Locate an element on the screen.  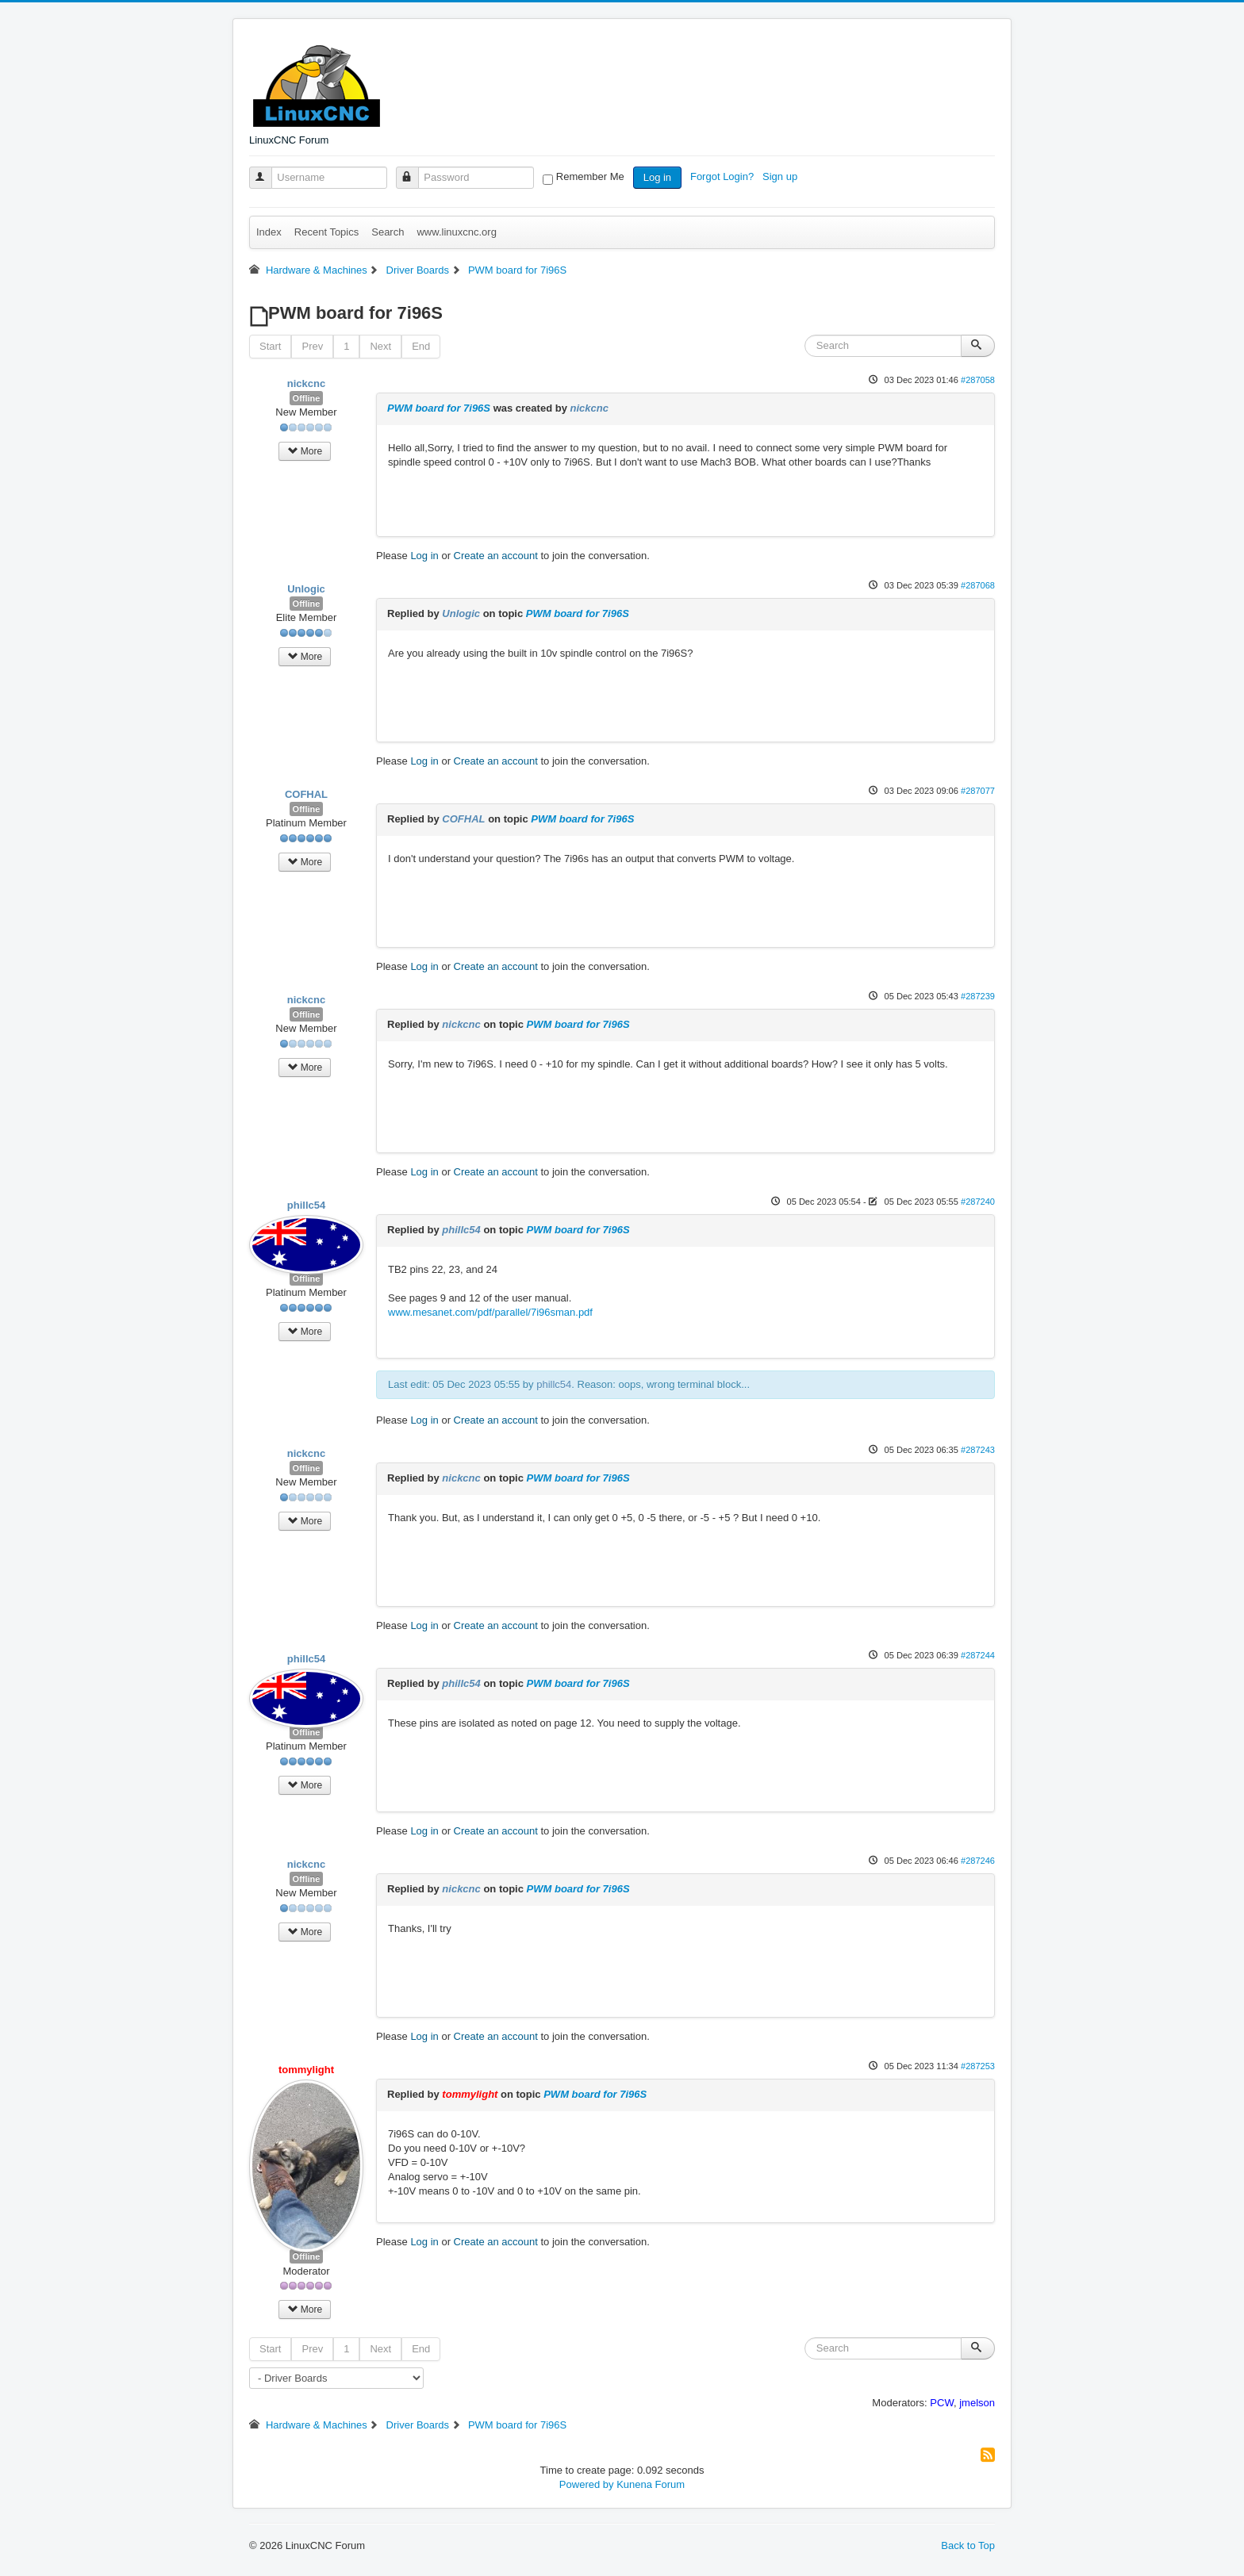
Powered by is located at coordinates (586, 2484).